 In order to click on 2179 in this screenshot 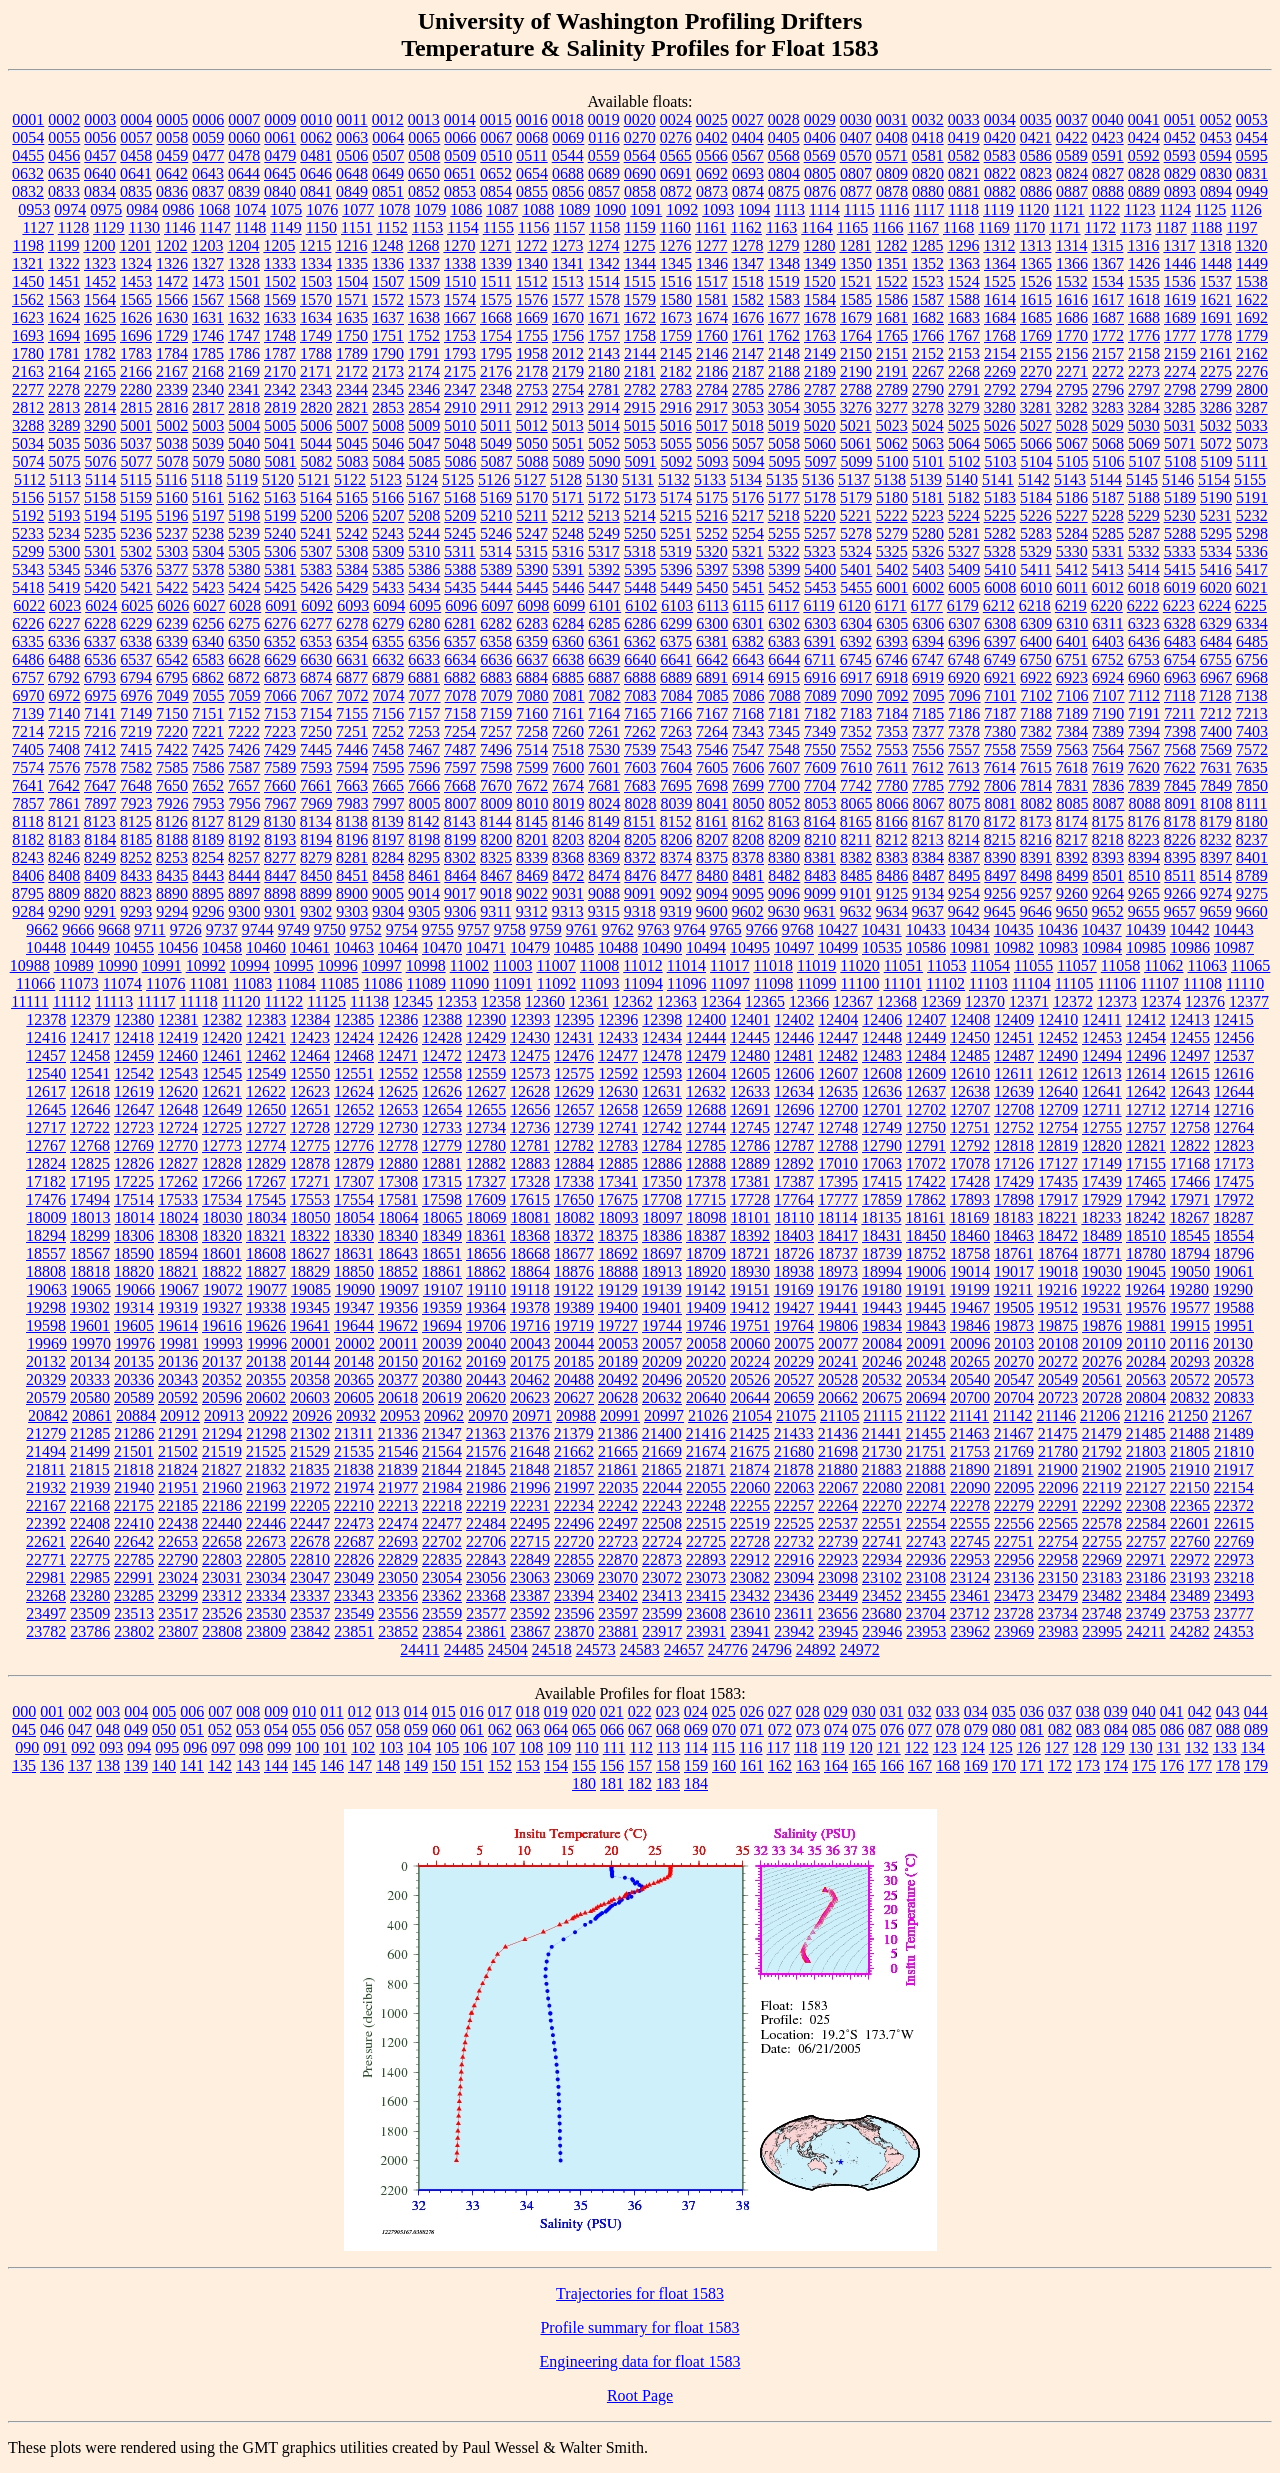, I will do `click(568, 371)`.